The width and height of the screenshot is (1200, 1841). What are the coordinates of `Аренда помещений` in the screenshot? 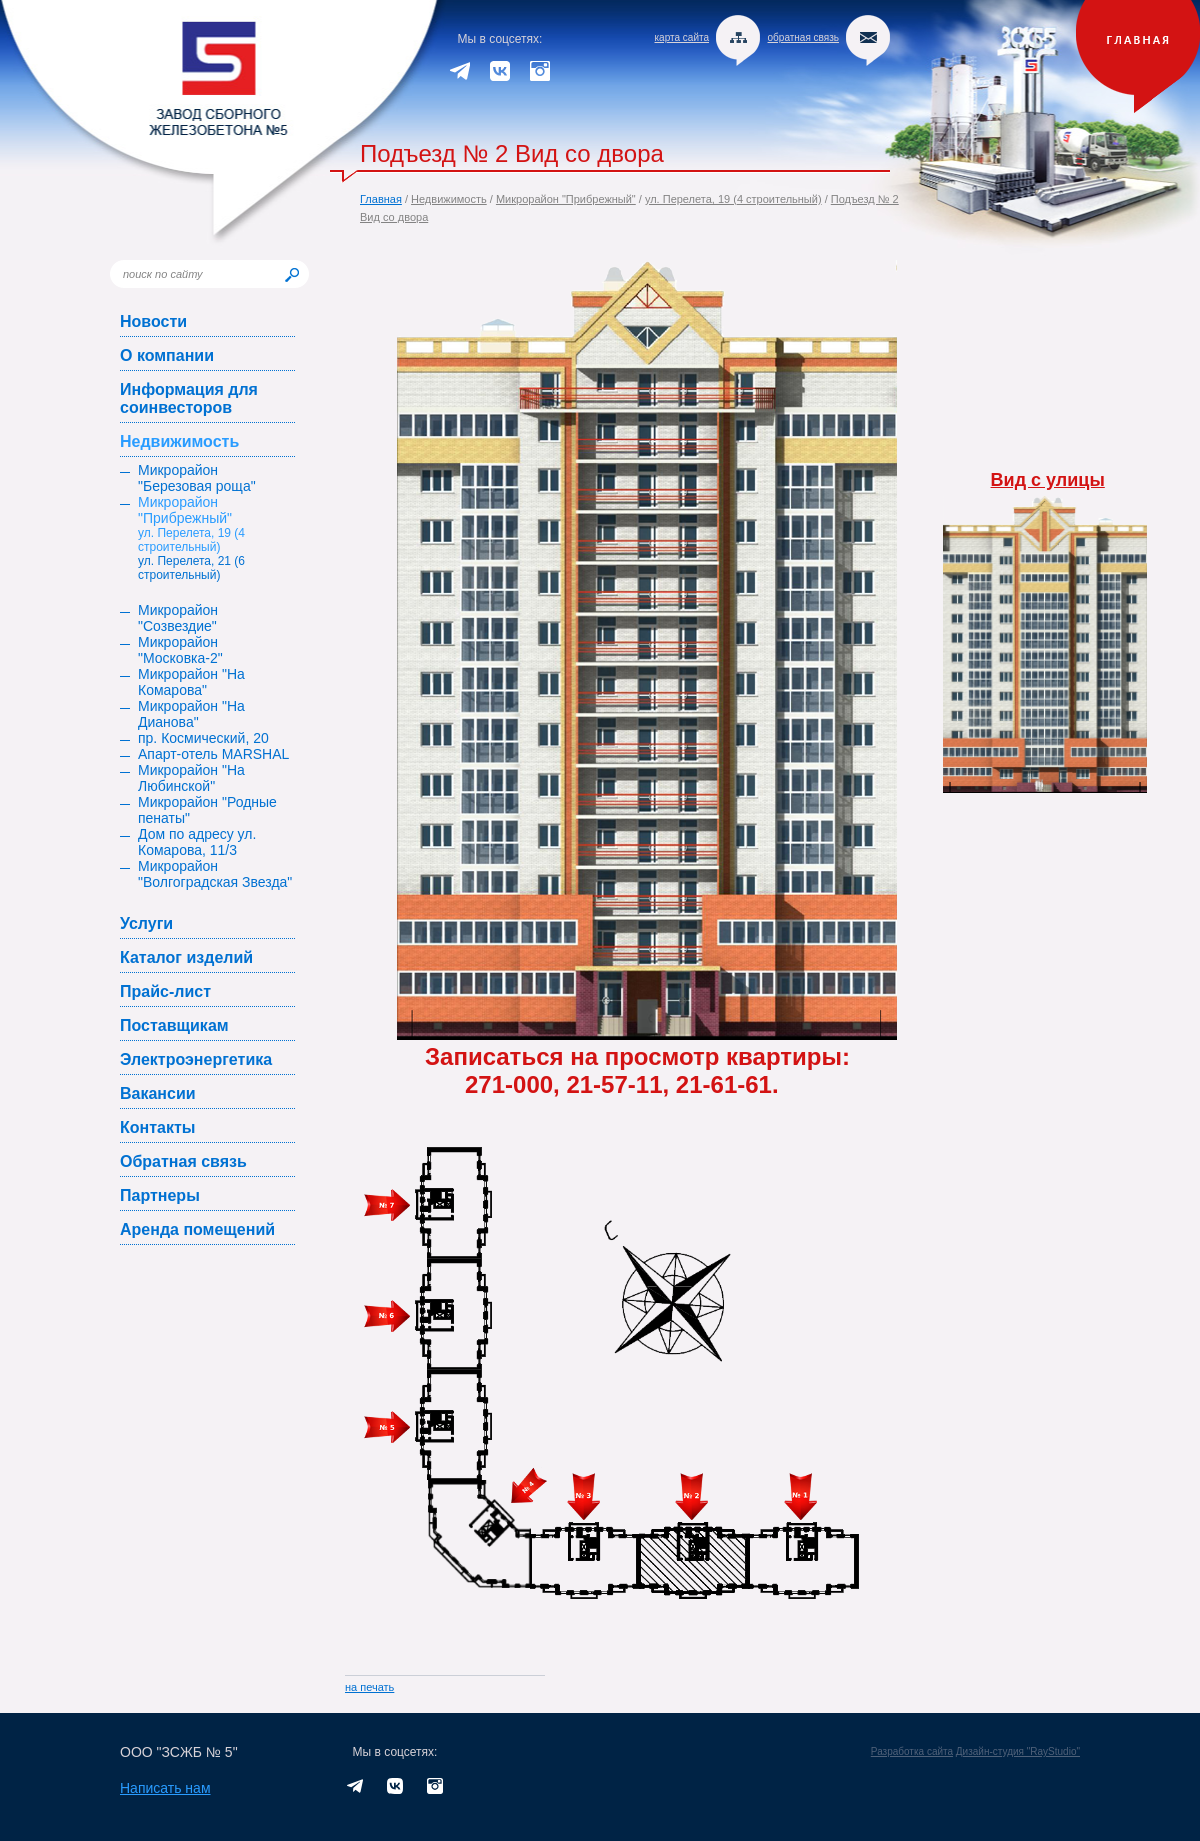 It's located at (197, 1229).